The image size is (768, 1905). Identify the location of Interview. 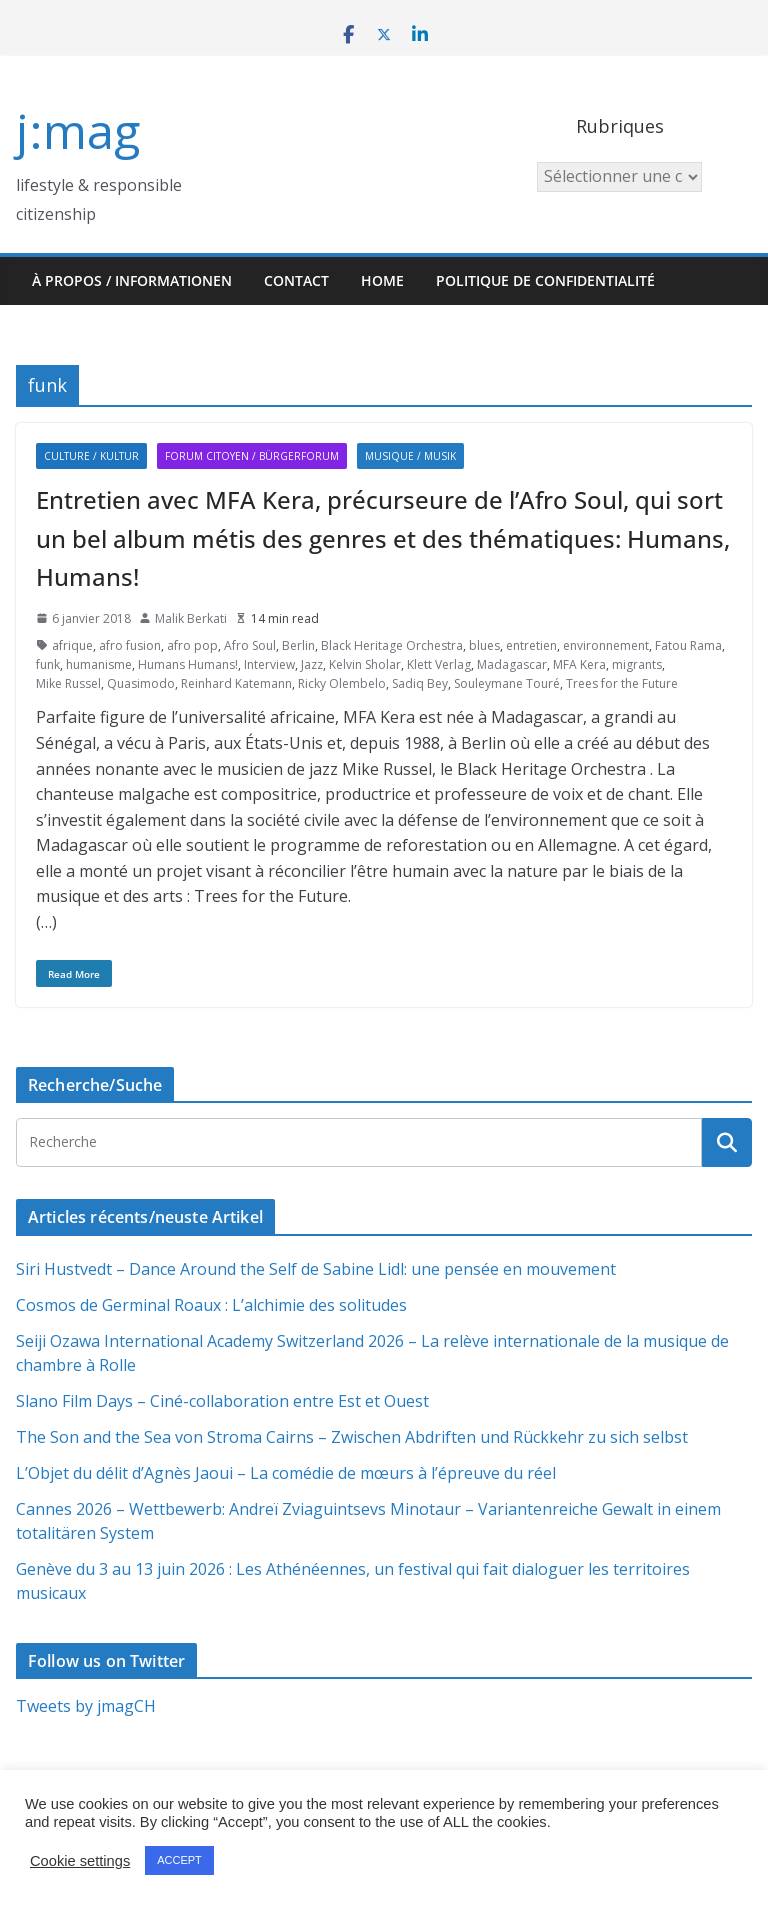
(269, 664).